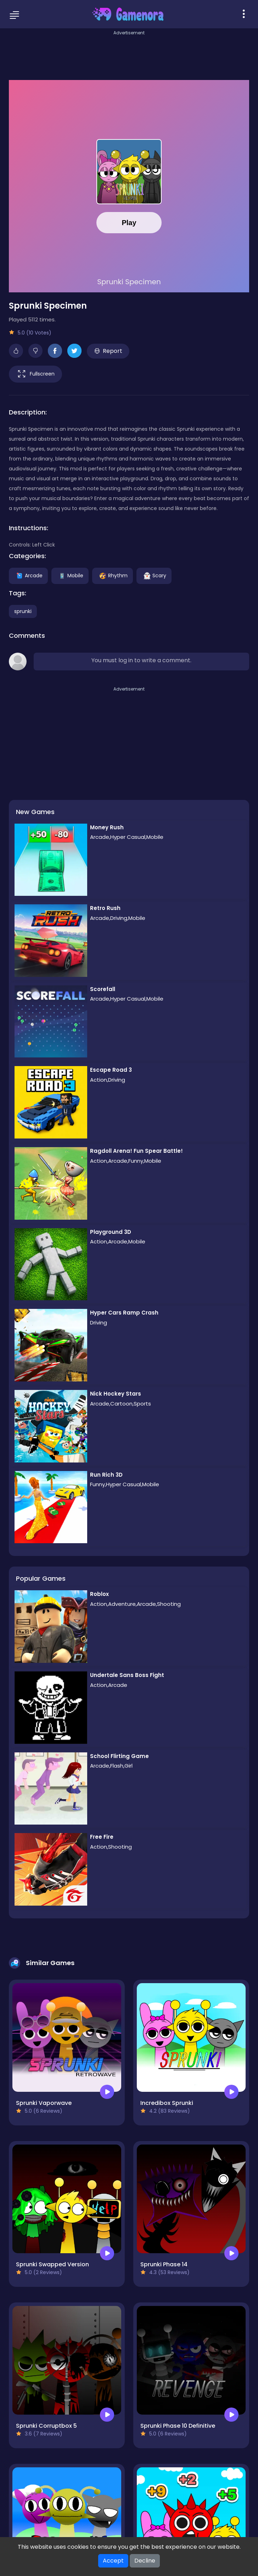 The height and width of the screenshot is (2576, 258). What do you see at coordinates (129, 53) in the screenshot?
I see `[Advertisement]` at bounding box center [129, 53].